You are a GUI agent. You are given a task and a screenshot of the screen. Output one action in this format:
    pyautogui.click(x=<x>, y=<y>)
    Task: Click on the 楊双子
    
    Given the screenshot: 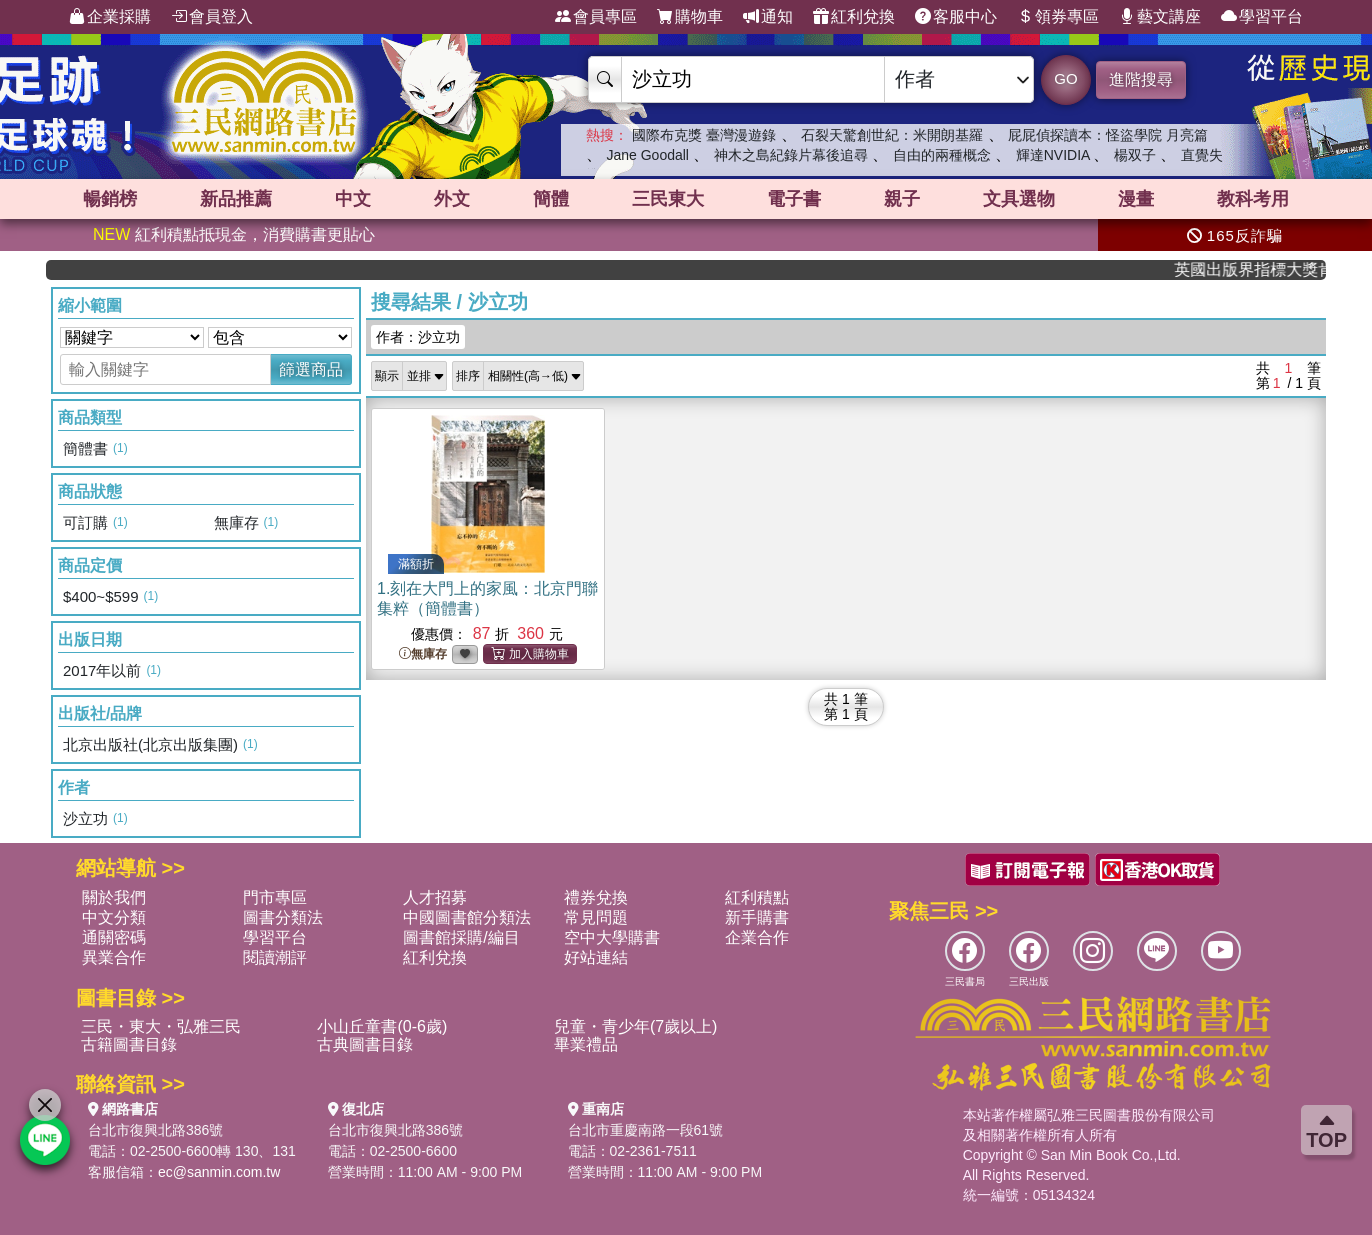 What is the action you would take?
    pyautogui.click(x=1135, y=155)
    